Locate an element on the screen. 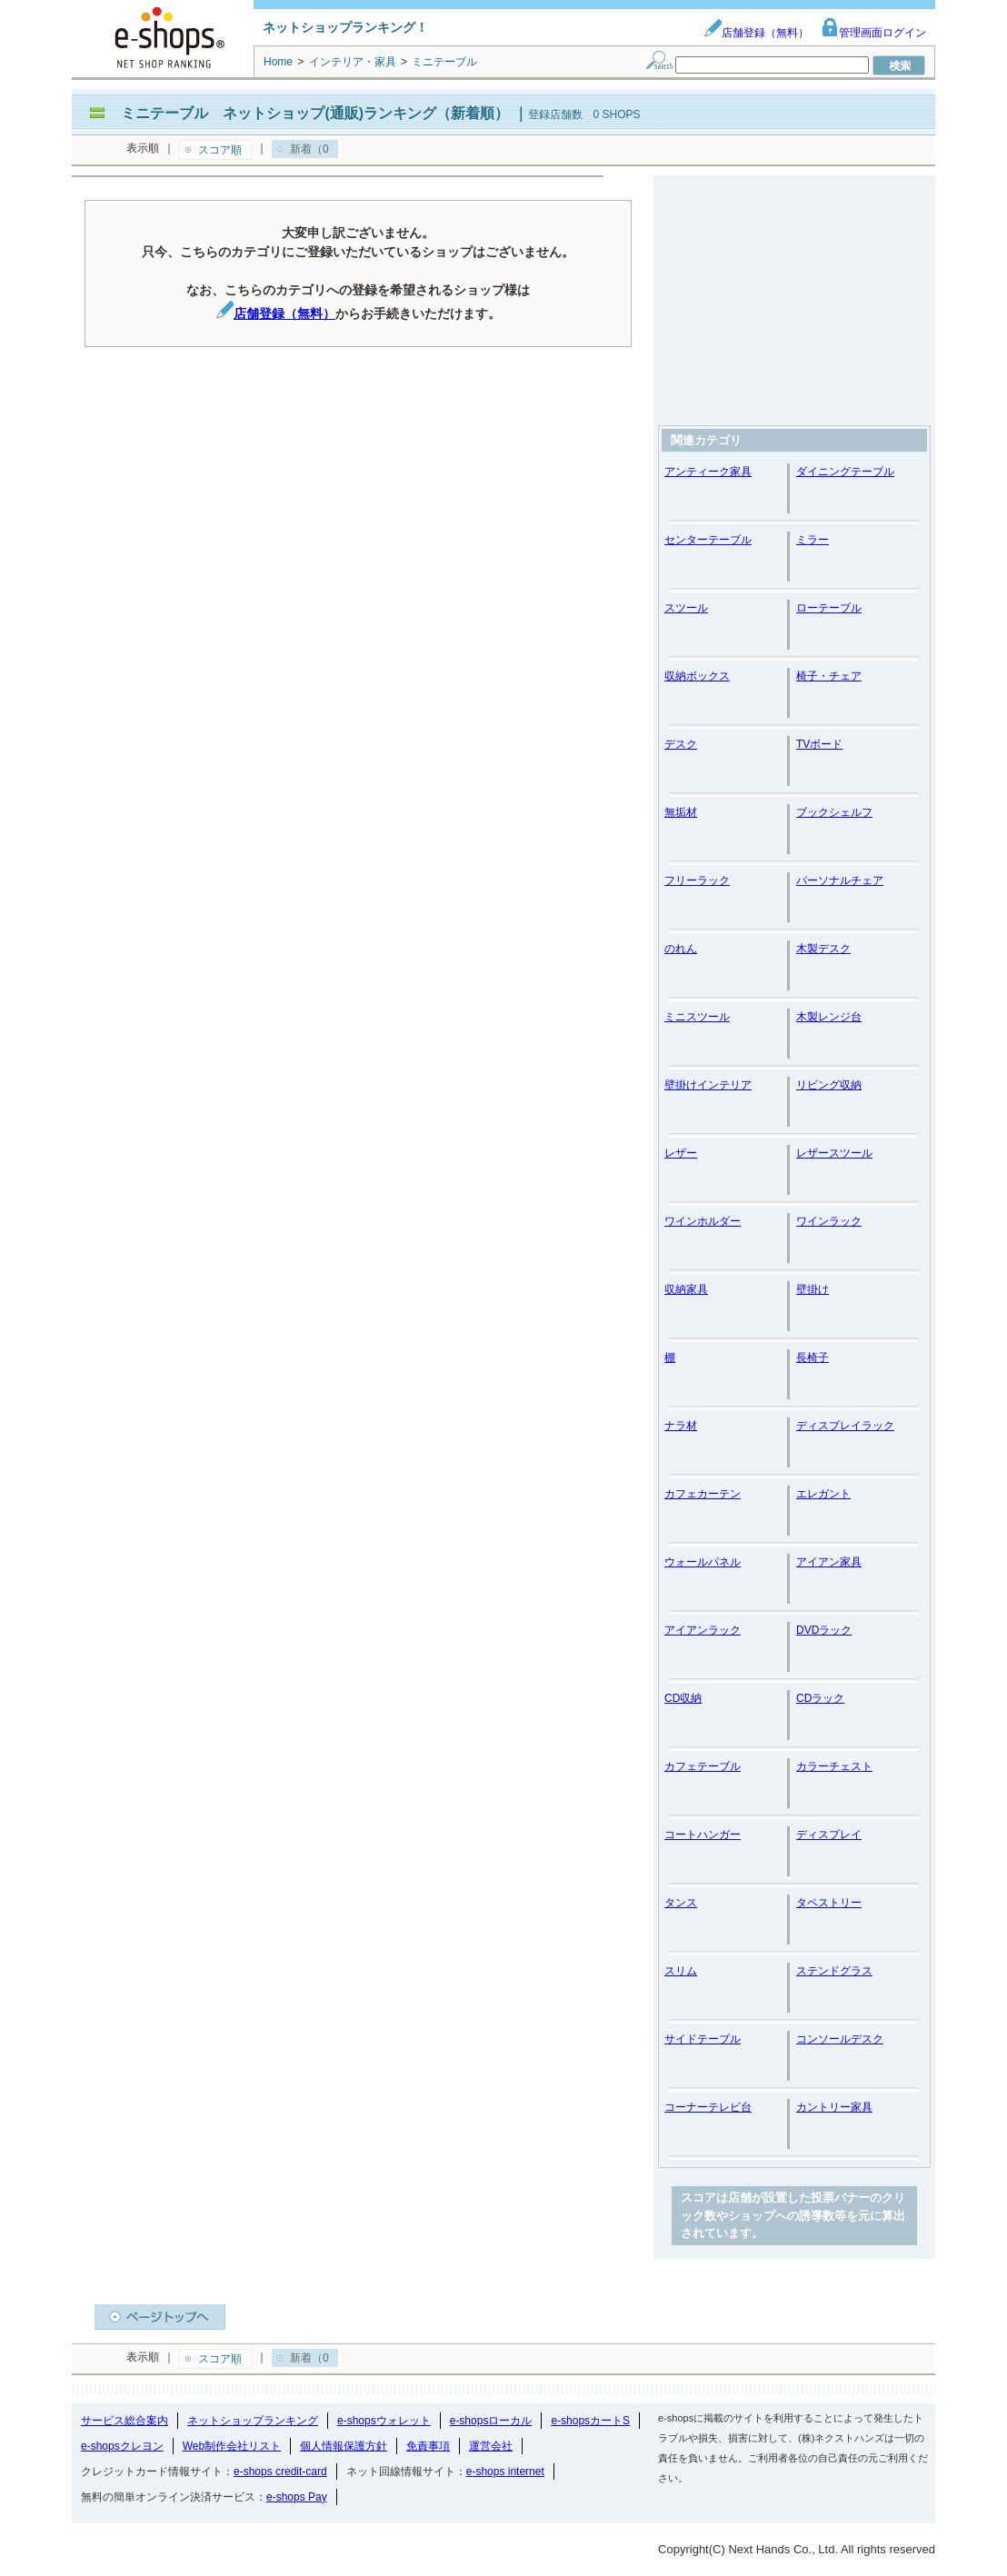 Image resolution: width=1007 pixels, height=2576 pixels. エレガント is located at coordinates (823, 1493).